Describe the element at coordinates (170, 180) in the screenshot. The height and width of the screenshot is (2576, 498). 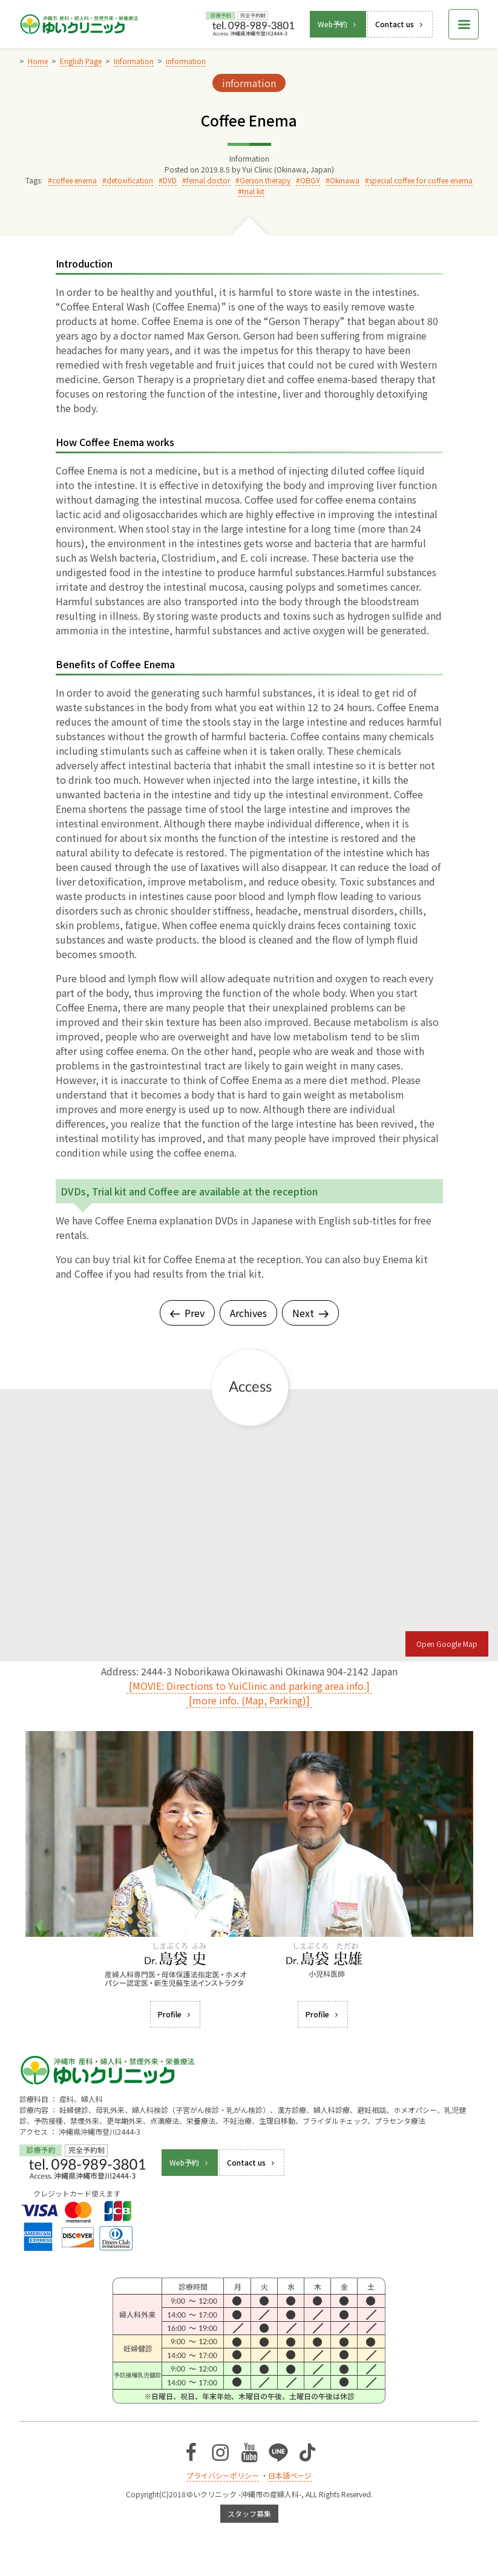
I see `DVD` at that location.